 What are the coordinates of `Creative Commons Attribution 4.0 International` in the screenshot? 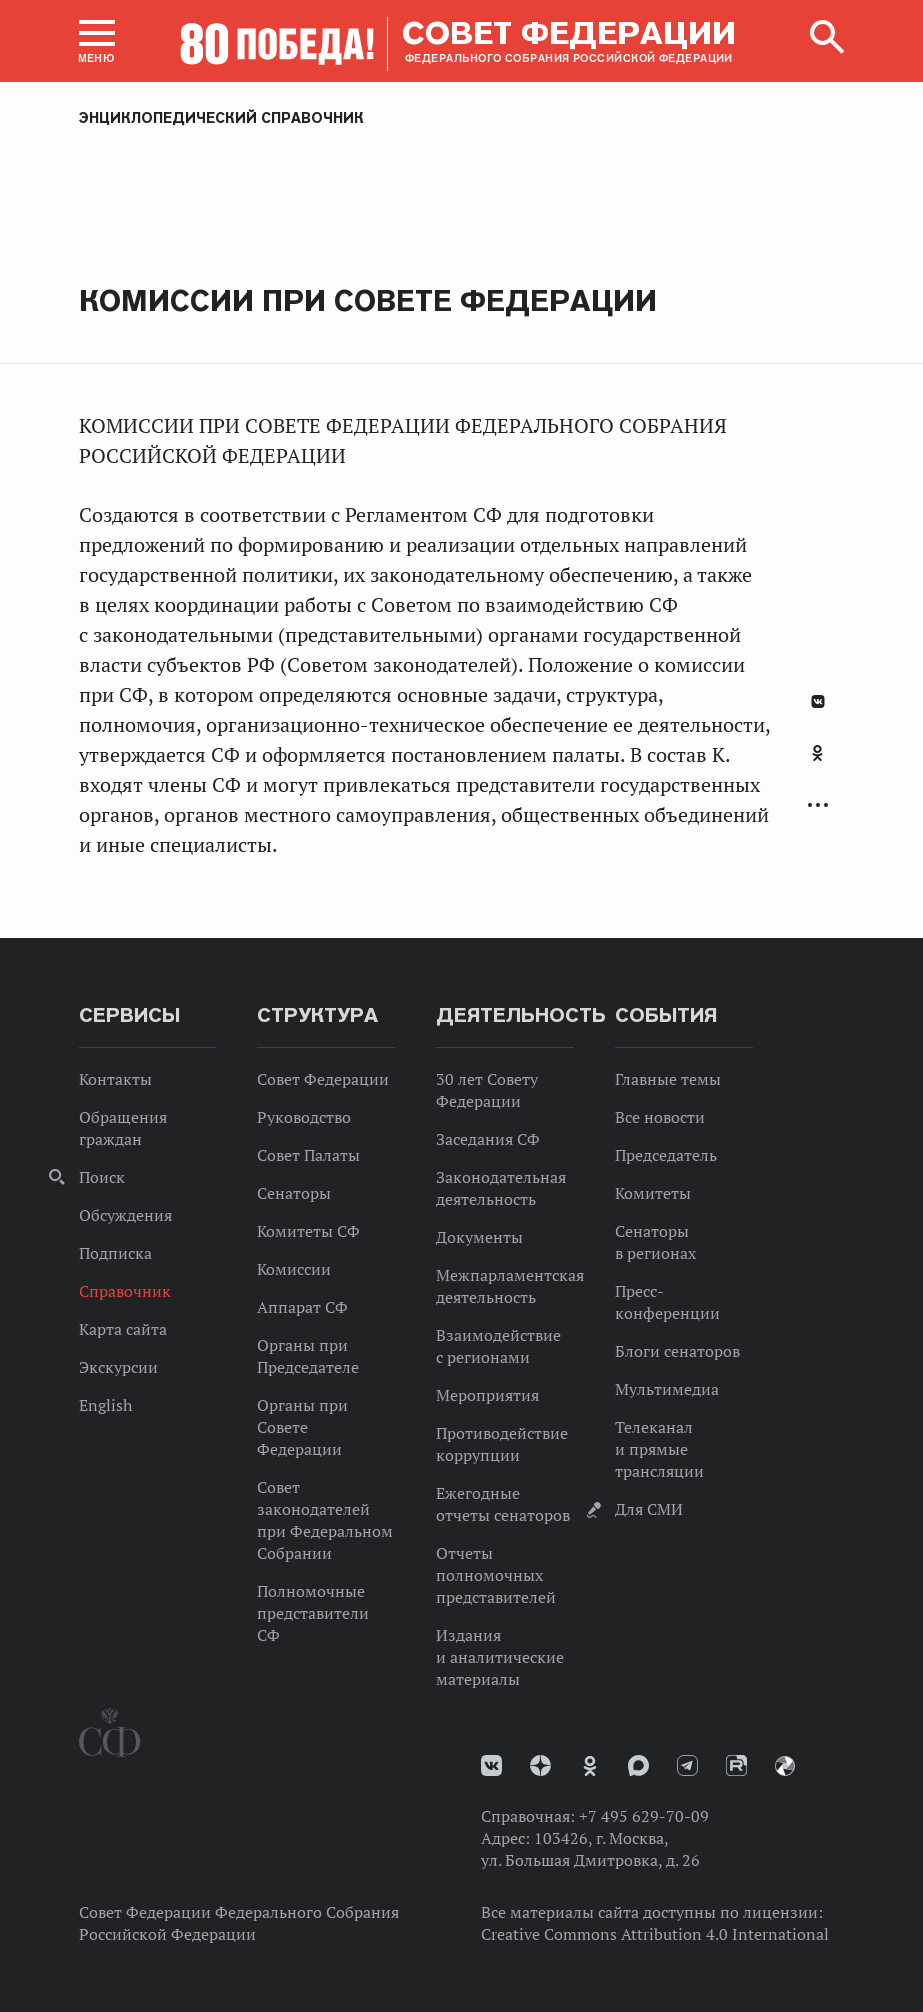 It's located at (655, 1934).